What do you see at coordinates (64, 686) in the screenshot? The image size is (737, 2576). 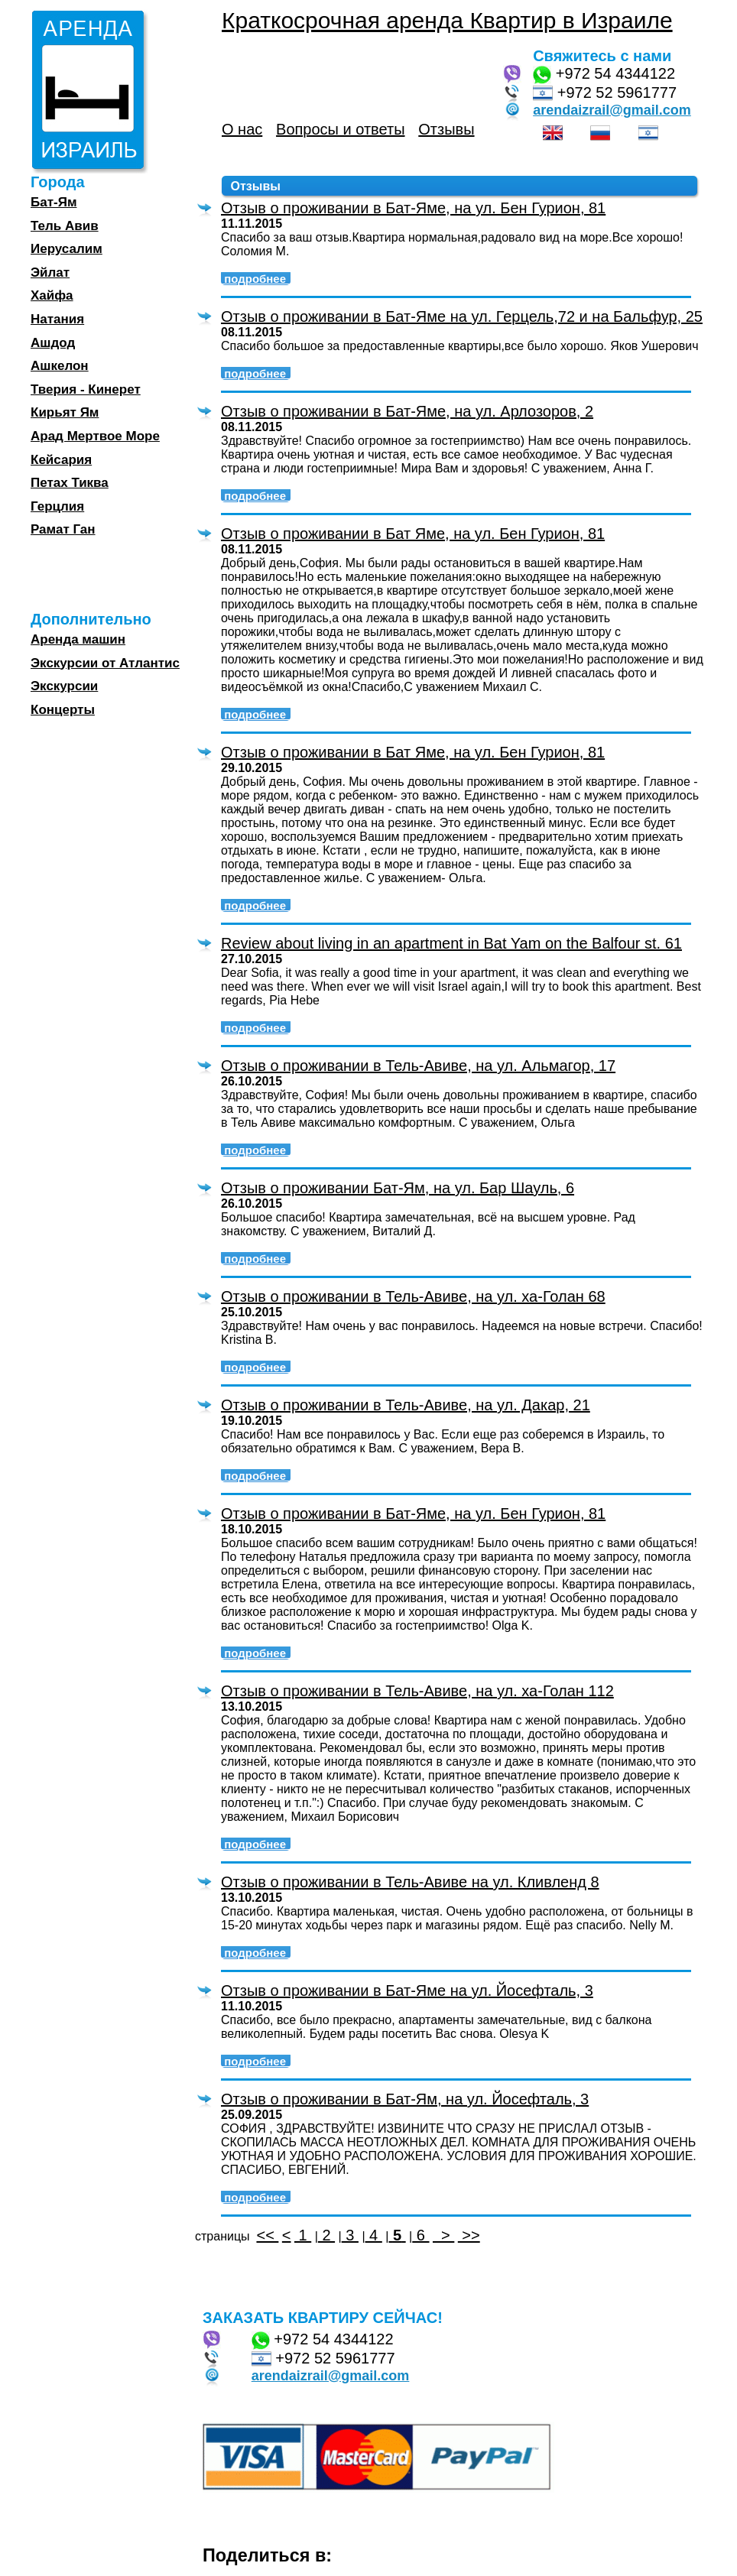 I see `Экскурсии` at bounding box center [64, 686].